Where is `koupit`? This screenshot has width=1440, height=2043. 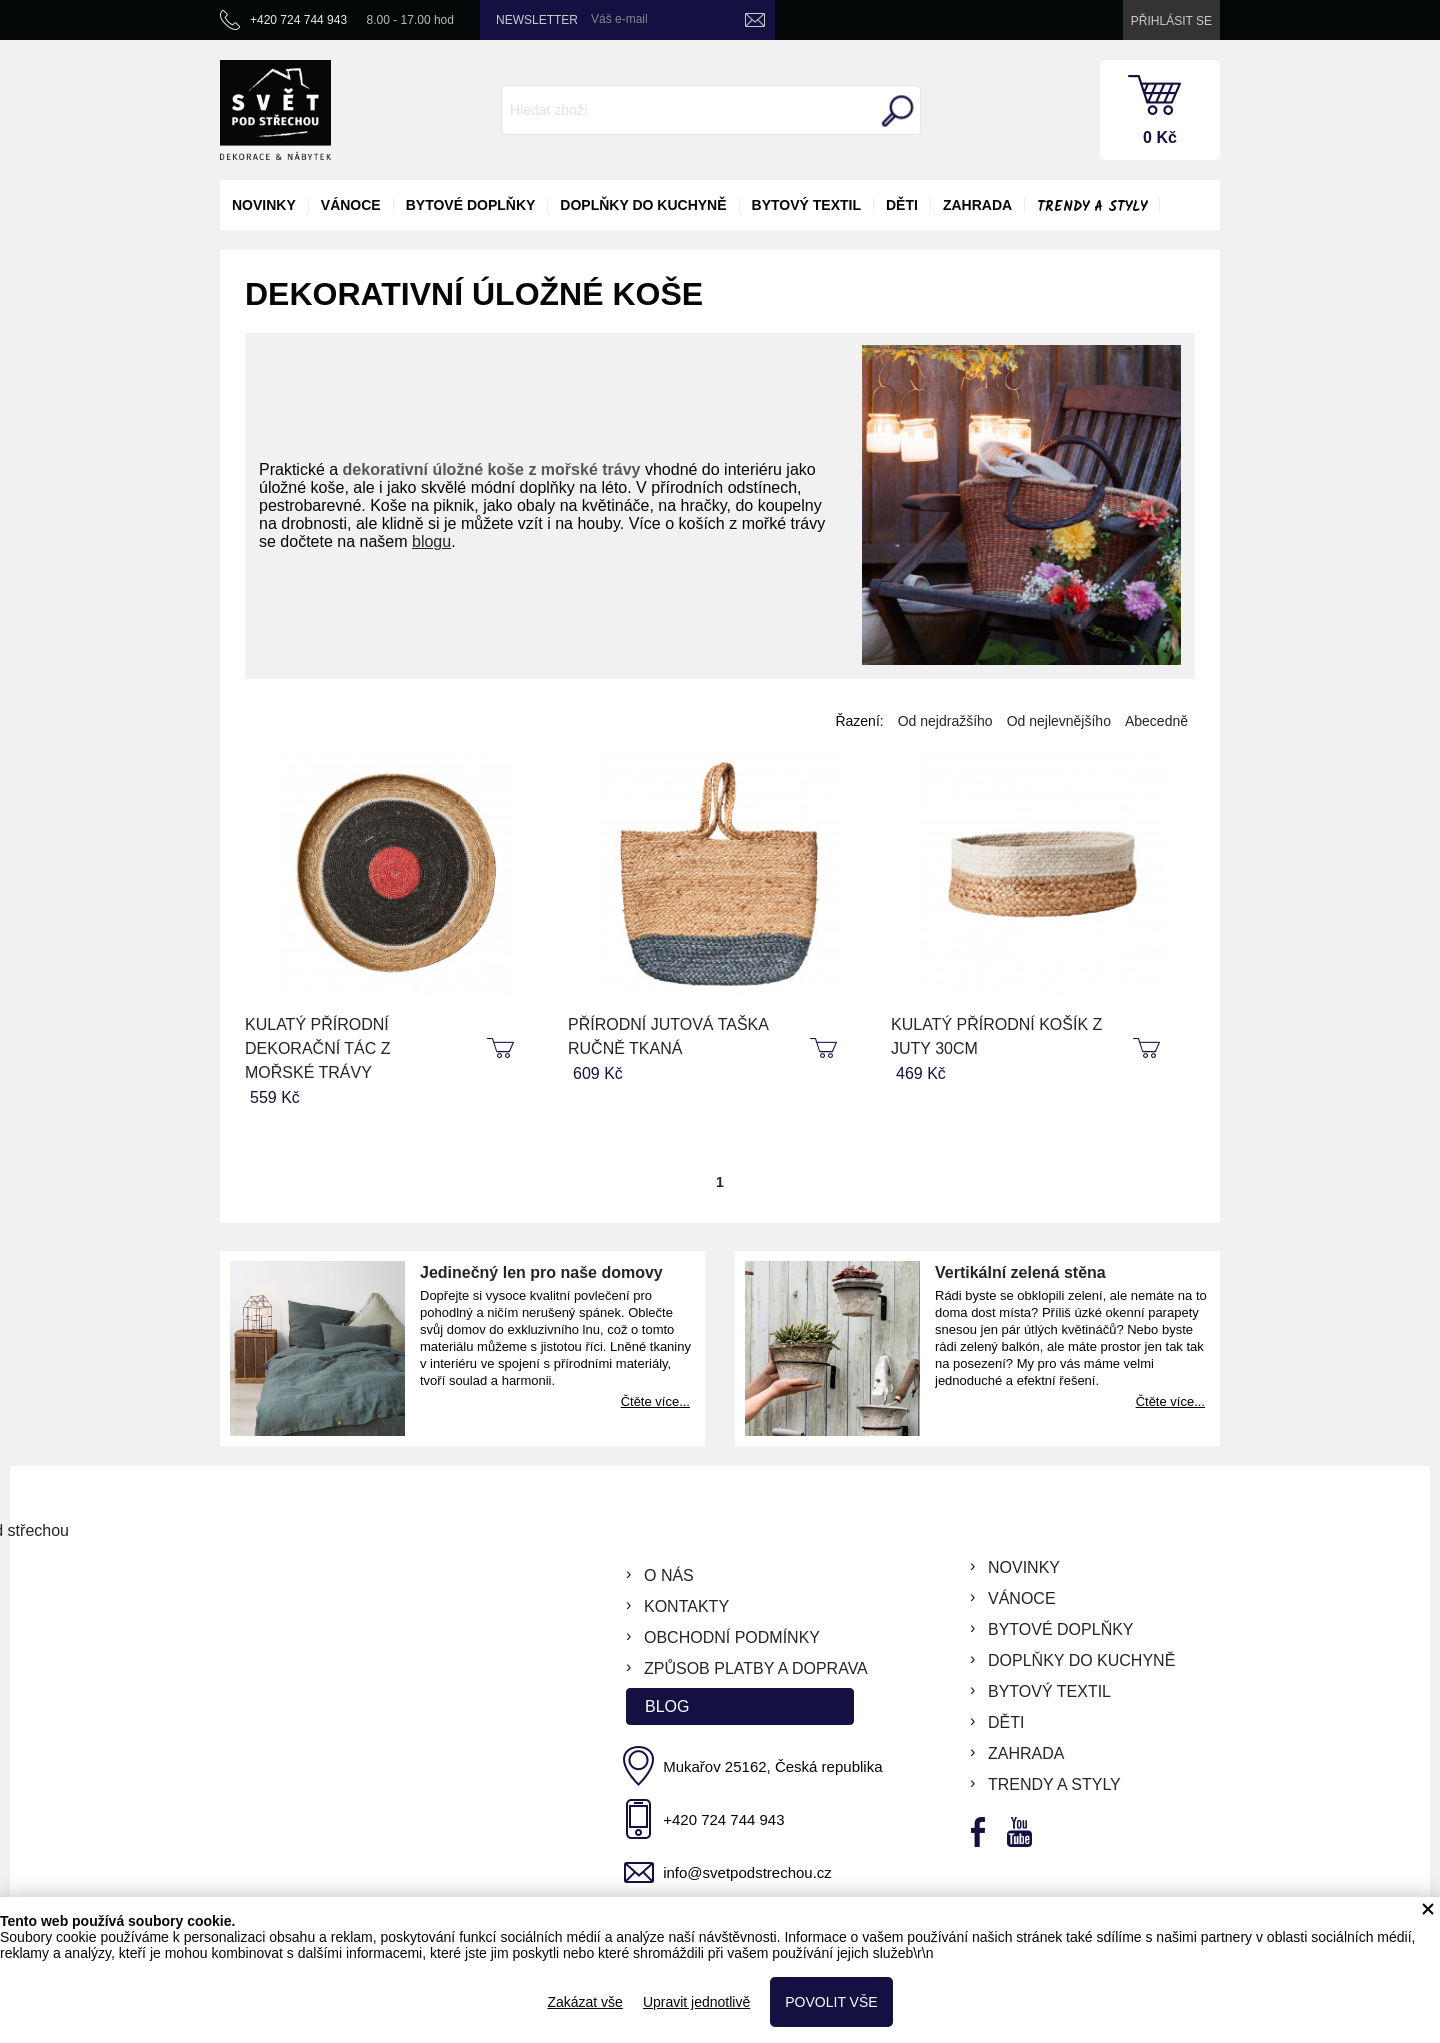
koupit is located at coordinates (503, 1049).